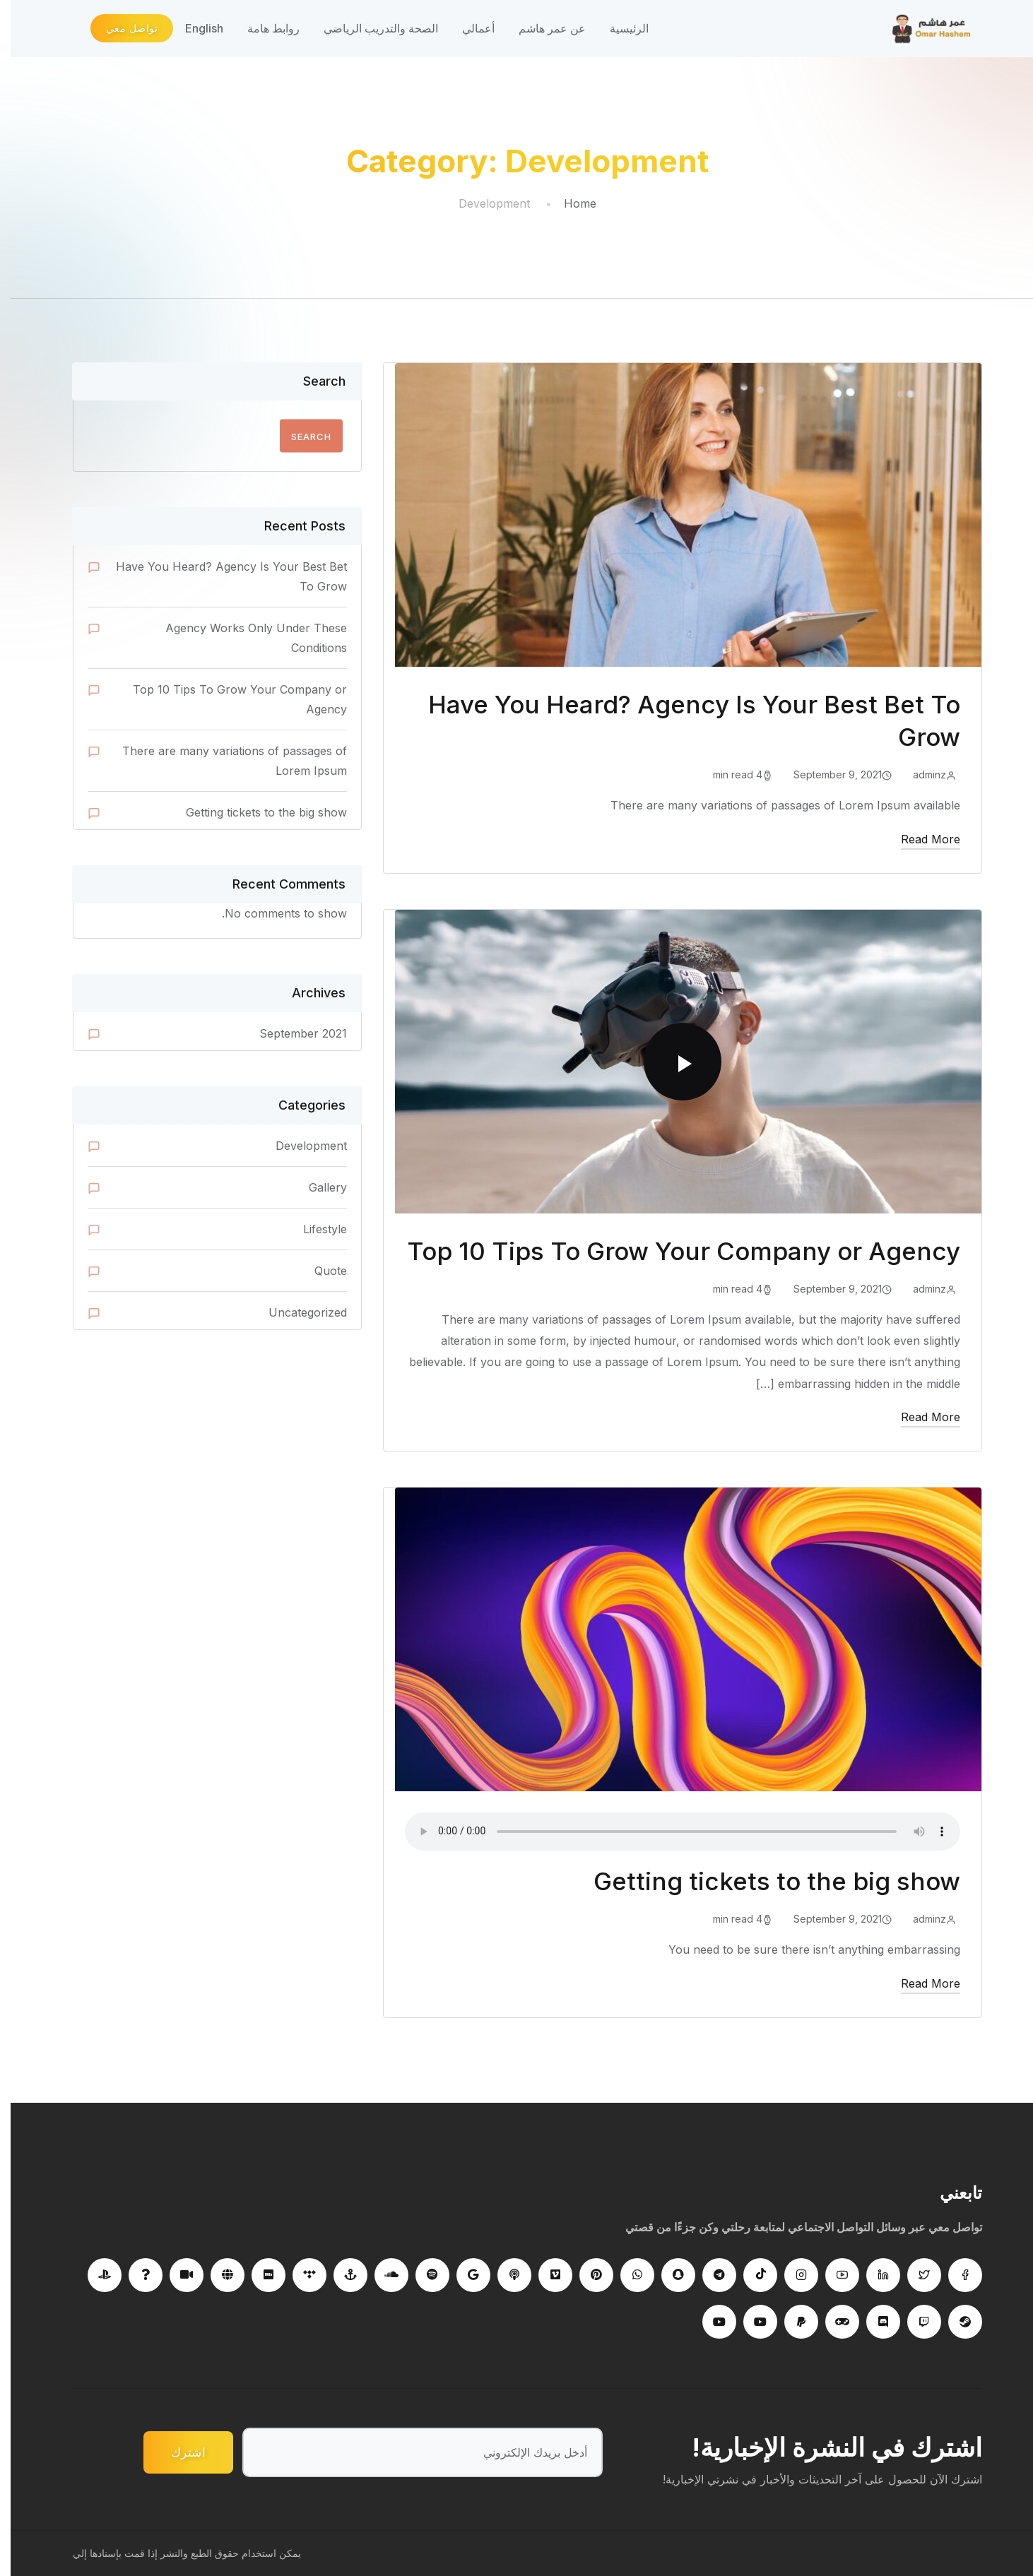 This screenshot has height=2576, width=1033. What do you see at coordinates (541, 28) in the screenshot?
I see `عن عمر هاشم` at bounding box center [541, 28].